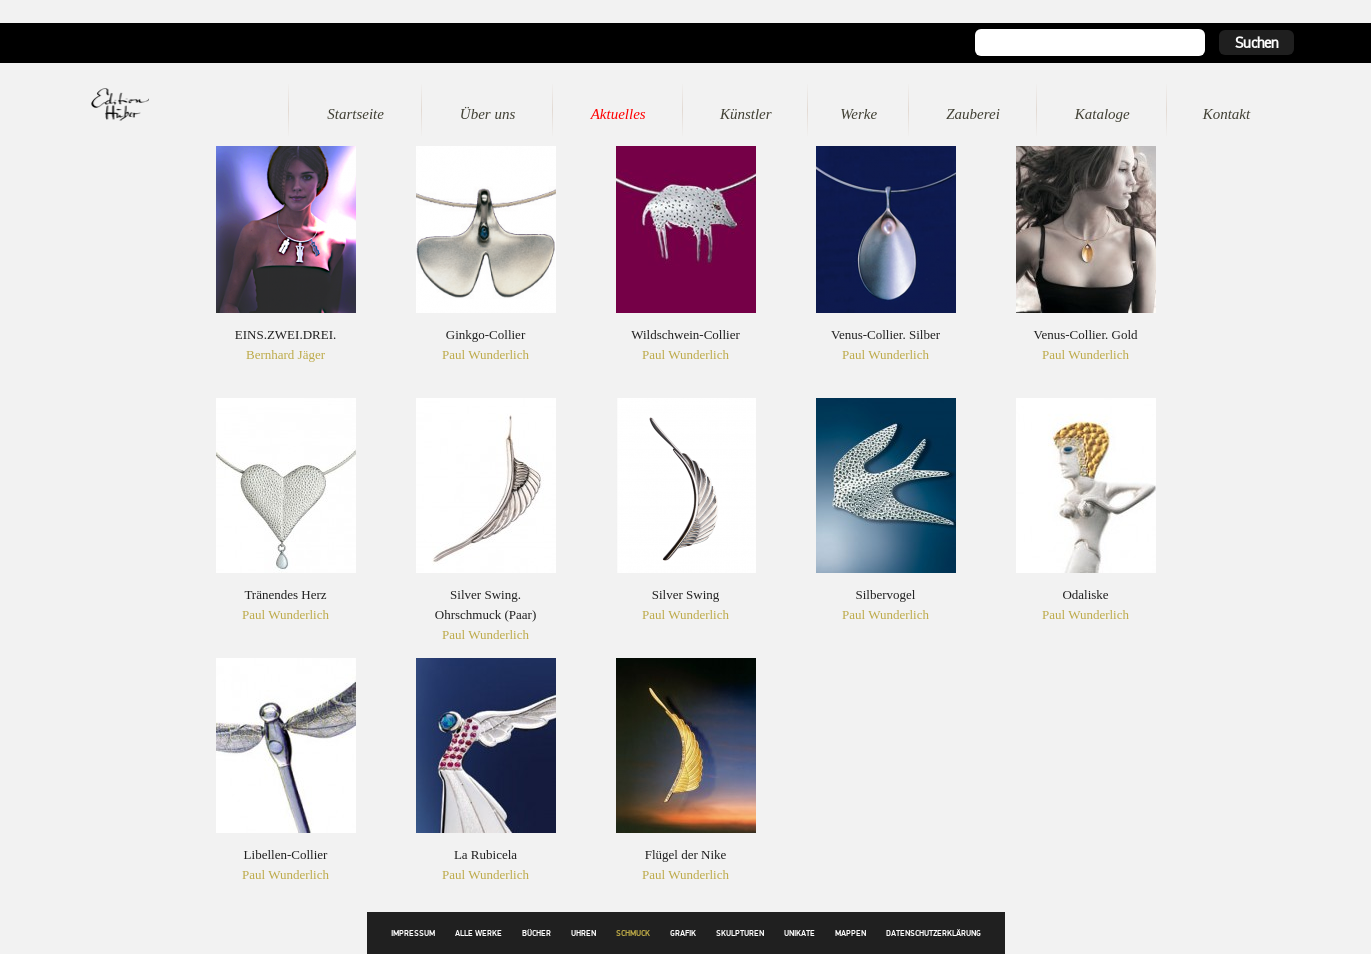  I want to click on Uhren, so click(583, 934).